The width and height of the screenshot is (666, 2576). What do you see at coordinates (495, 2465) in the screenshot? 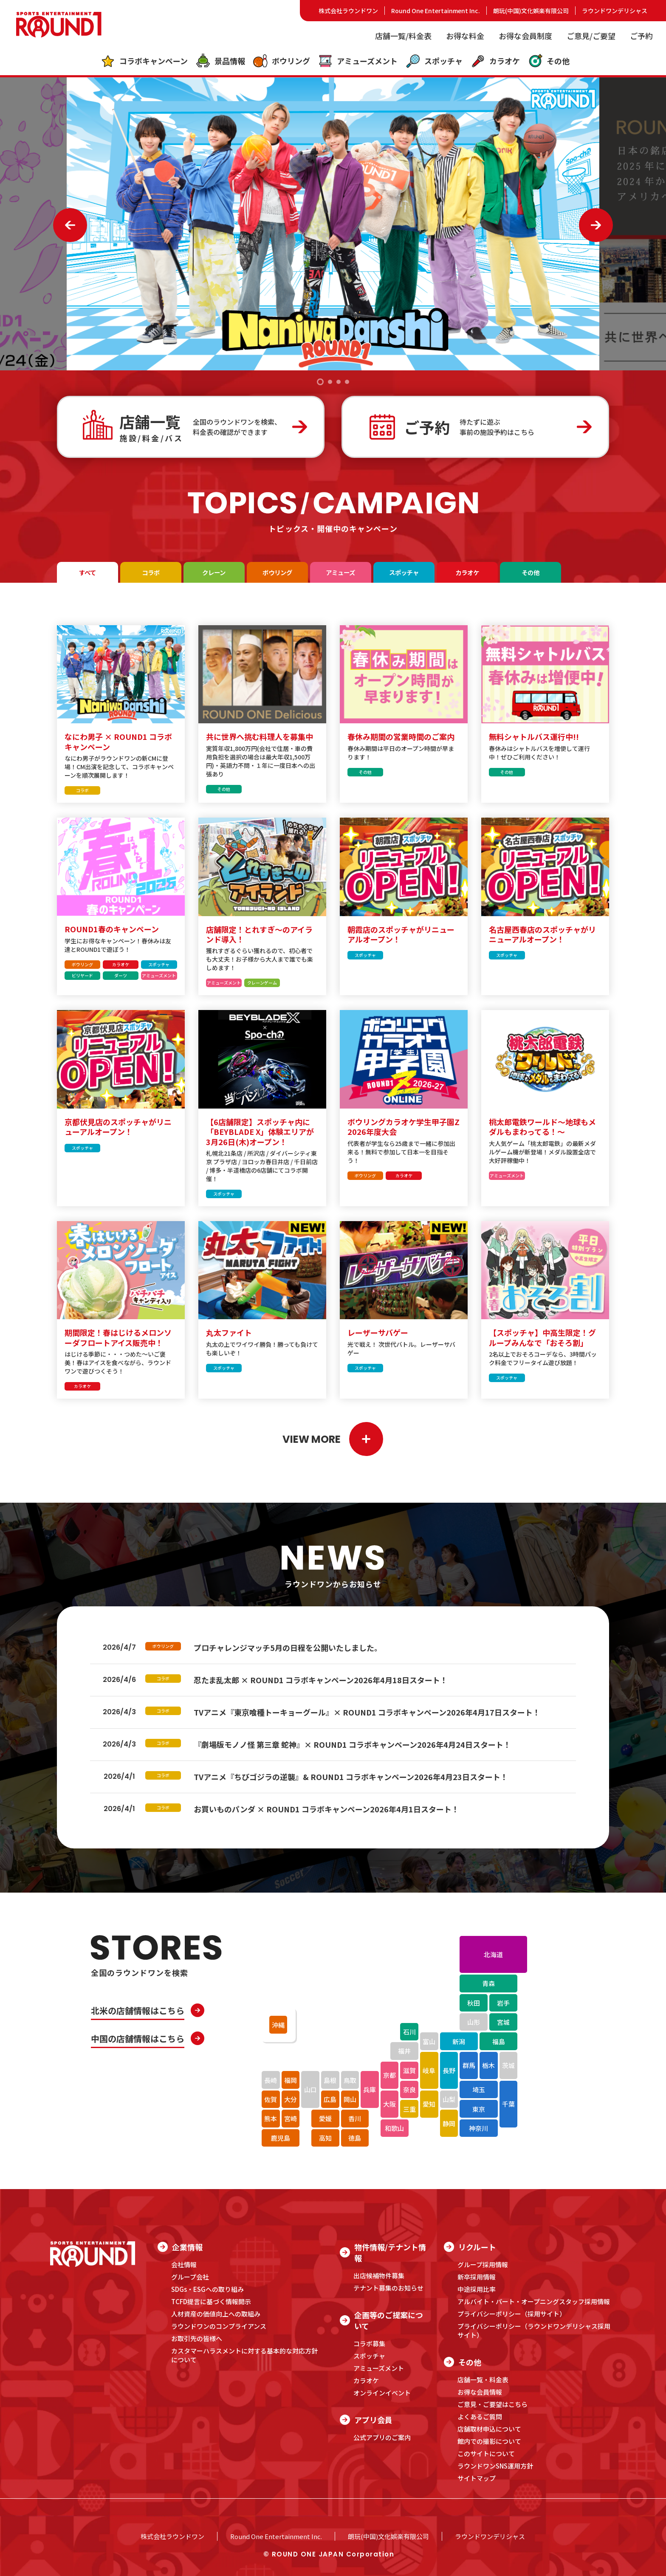
I see `ラウンドワンSNS運用方針` at bounding box center [495, 2465].